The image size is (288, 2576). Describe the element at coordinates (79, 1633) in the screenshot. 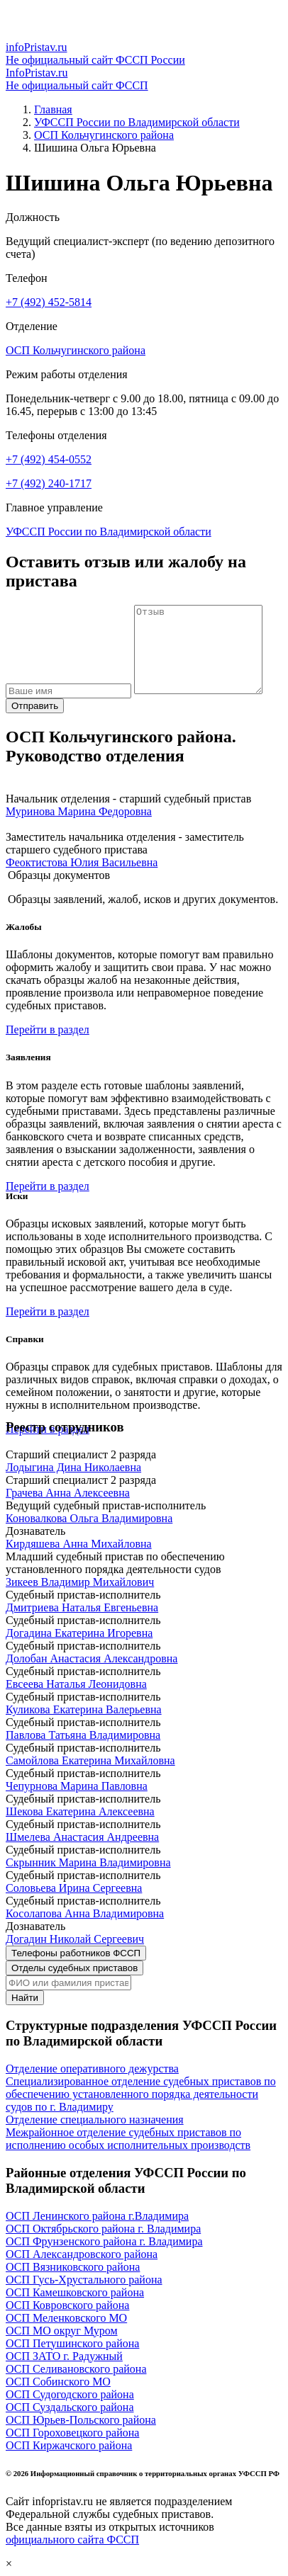

I see `Догадина Екатерина Игоревна` at that location.